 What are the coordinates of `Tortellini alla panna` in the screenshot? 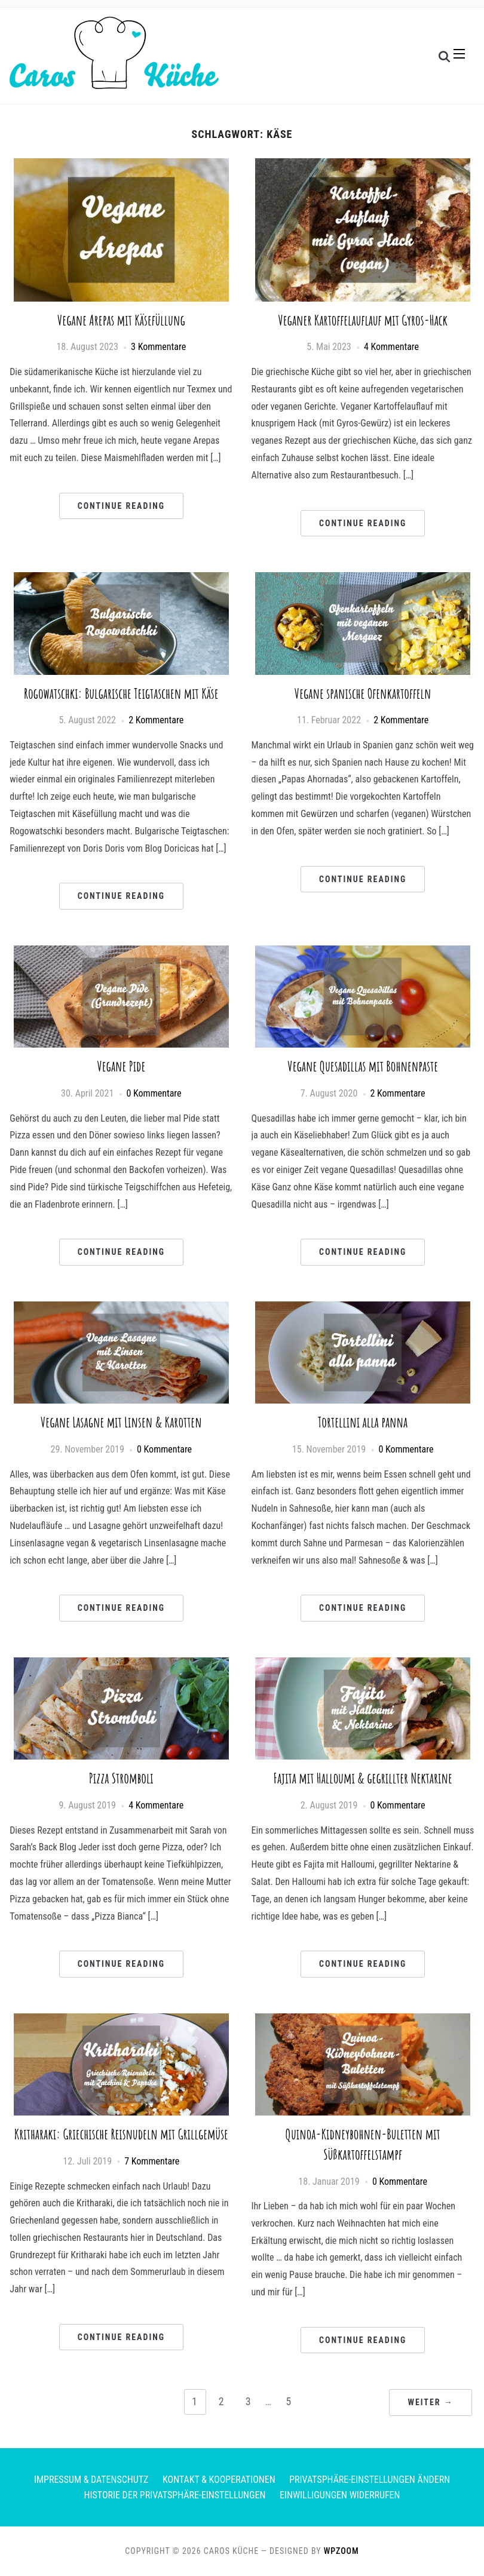 It's located at (363, 1422).